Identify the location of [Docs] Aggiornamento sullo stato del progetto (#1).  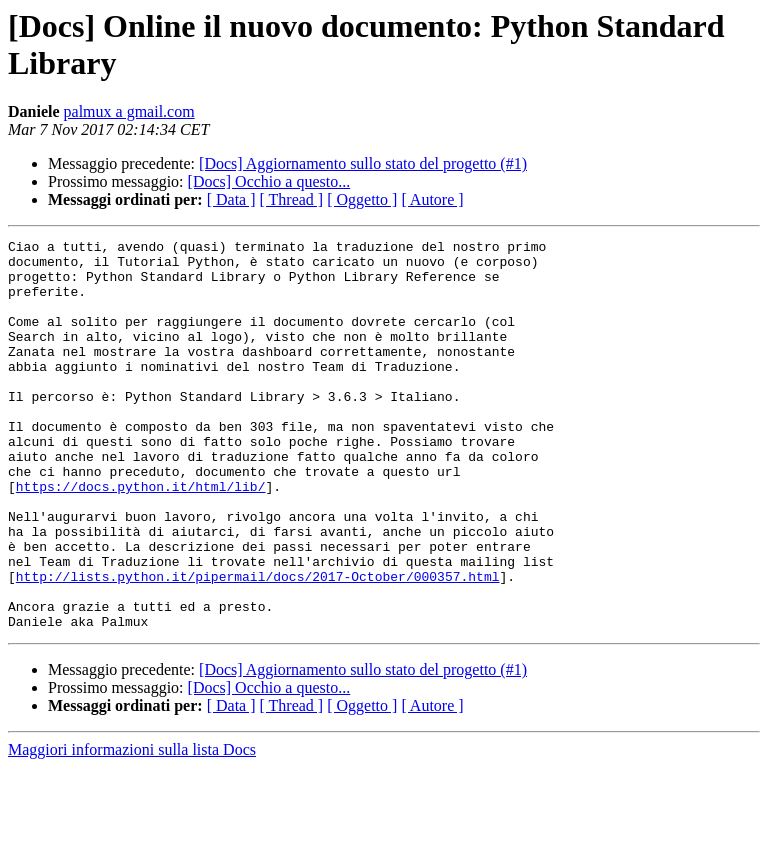
(363, 163).